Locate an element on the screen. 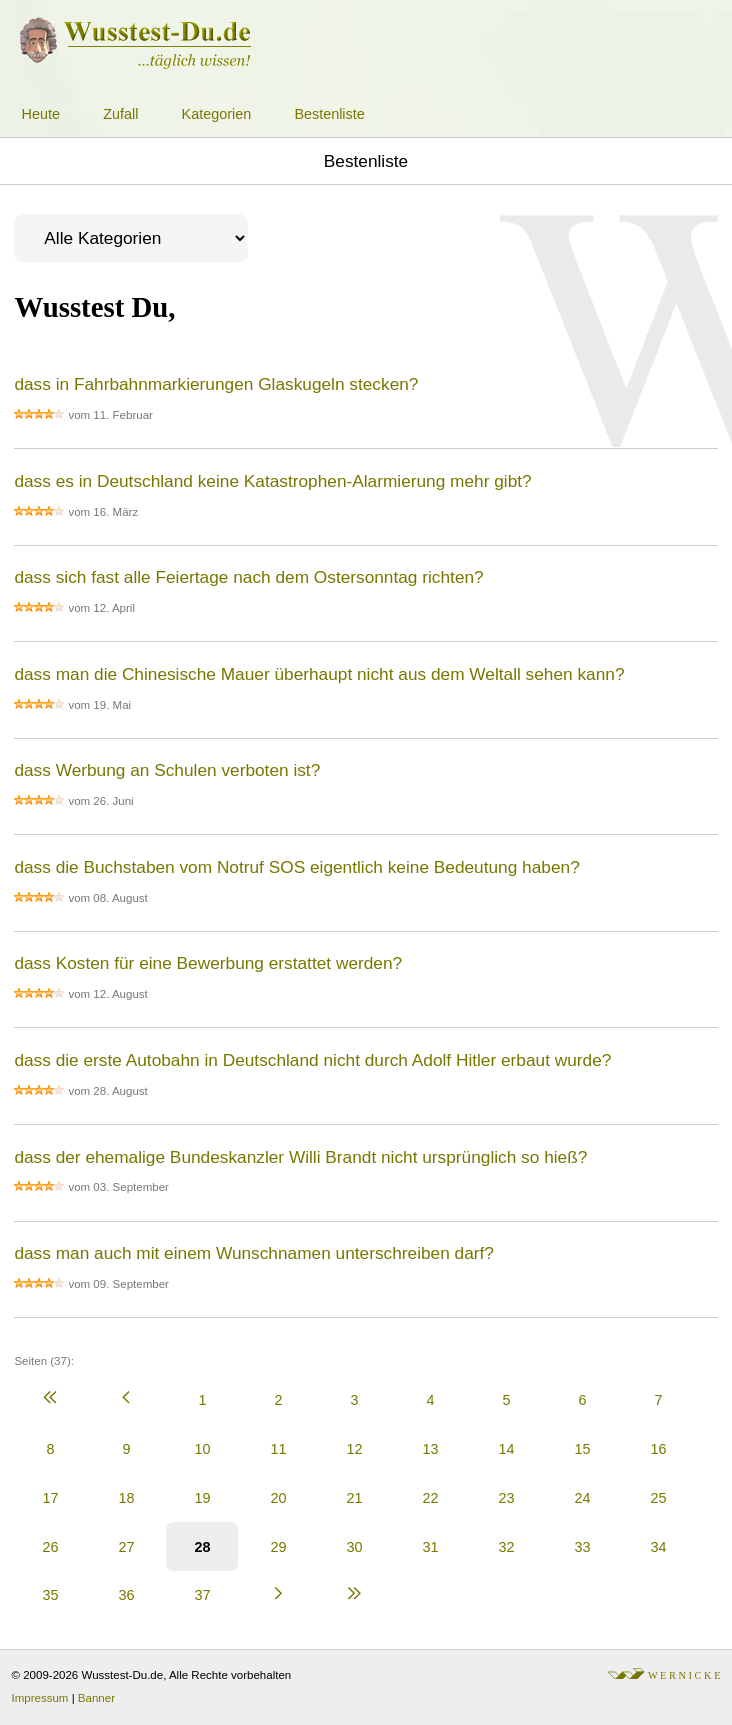 This screenshot has height=1725, width=732. 35 is located at coordinates (50, 1595).